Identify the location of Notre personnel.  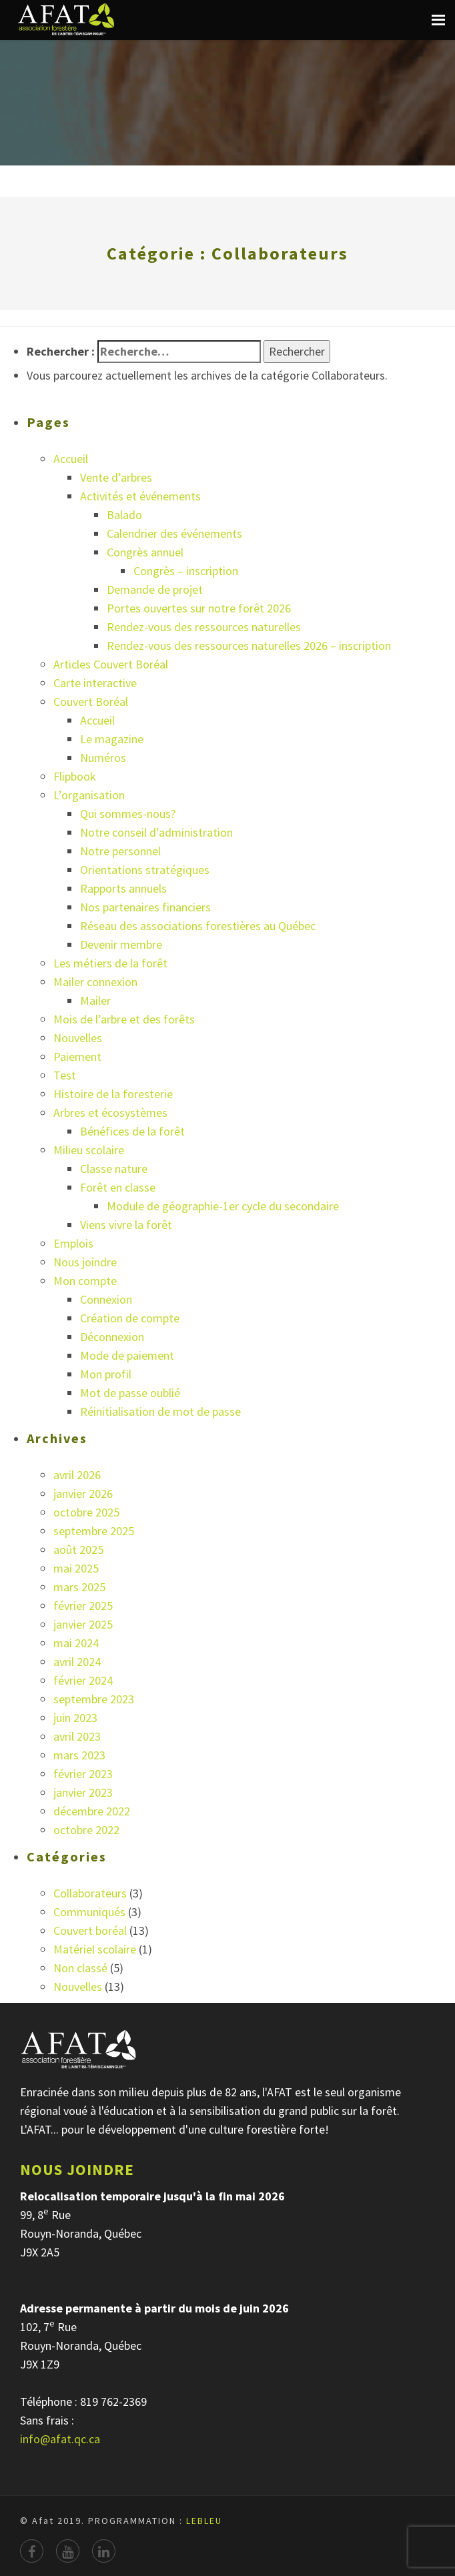
(120, 851).